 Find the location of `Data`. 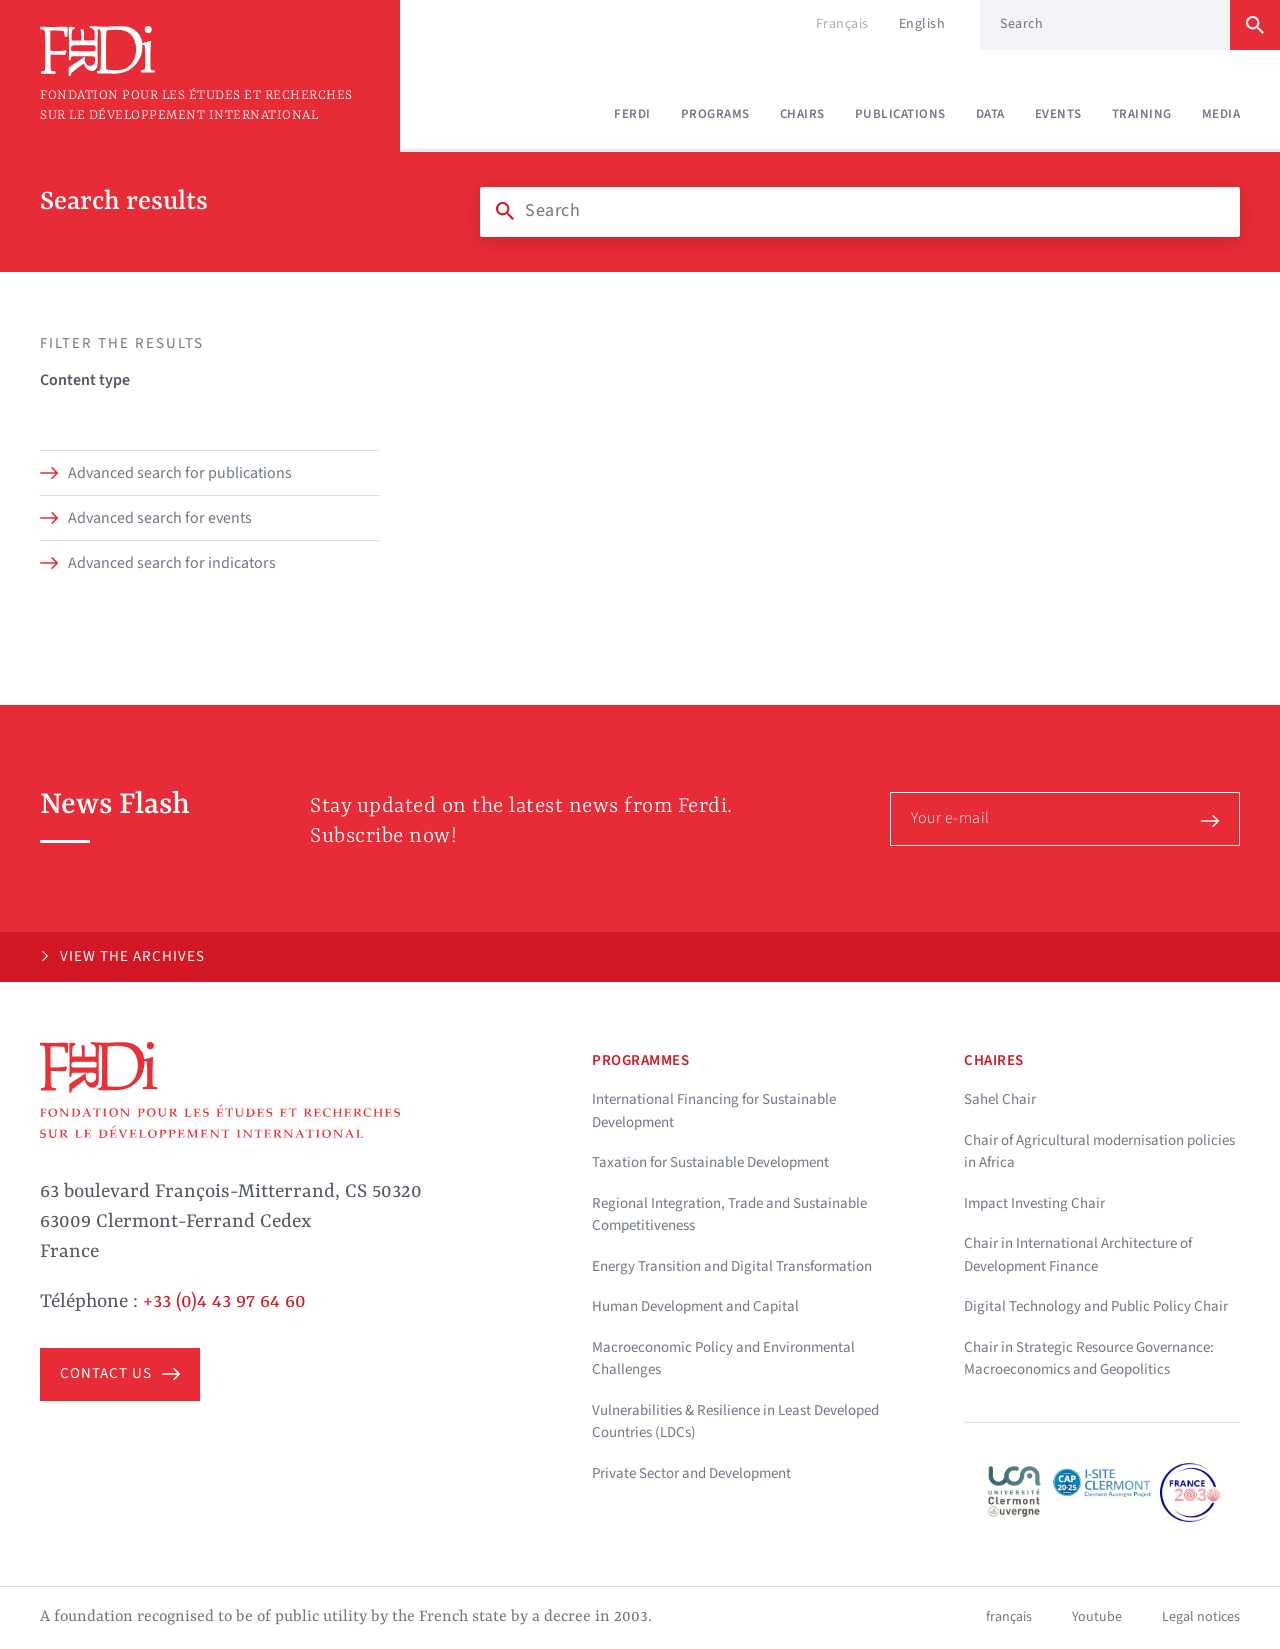

Data is located at coordinates (990, 114).